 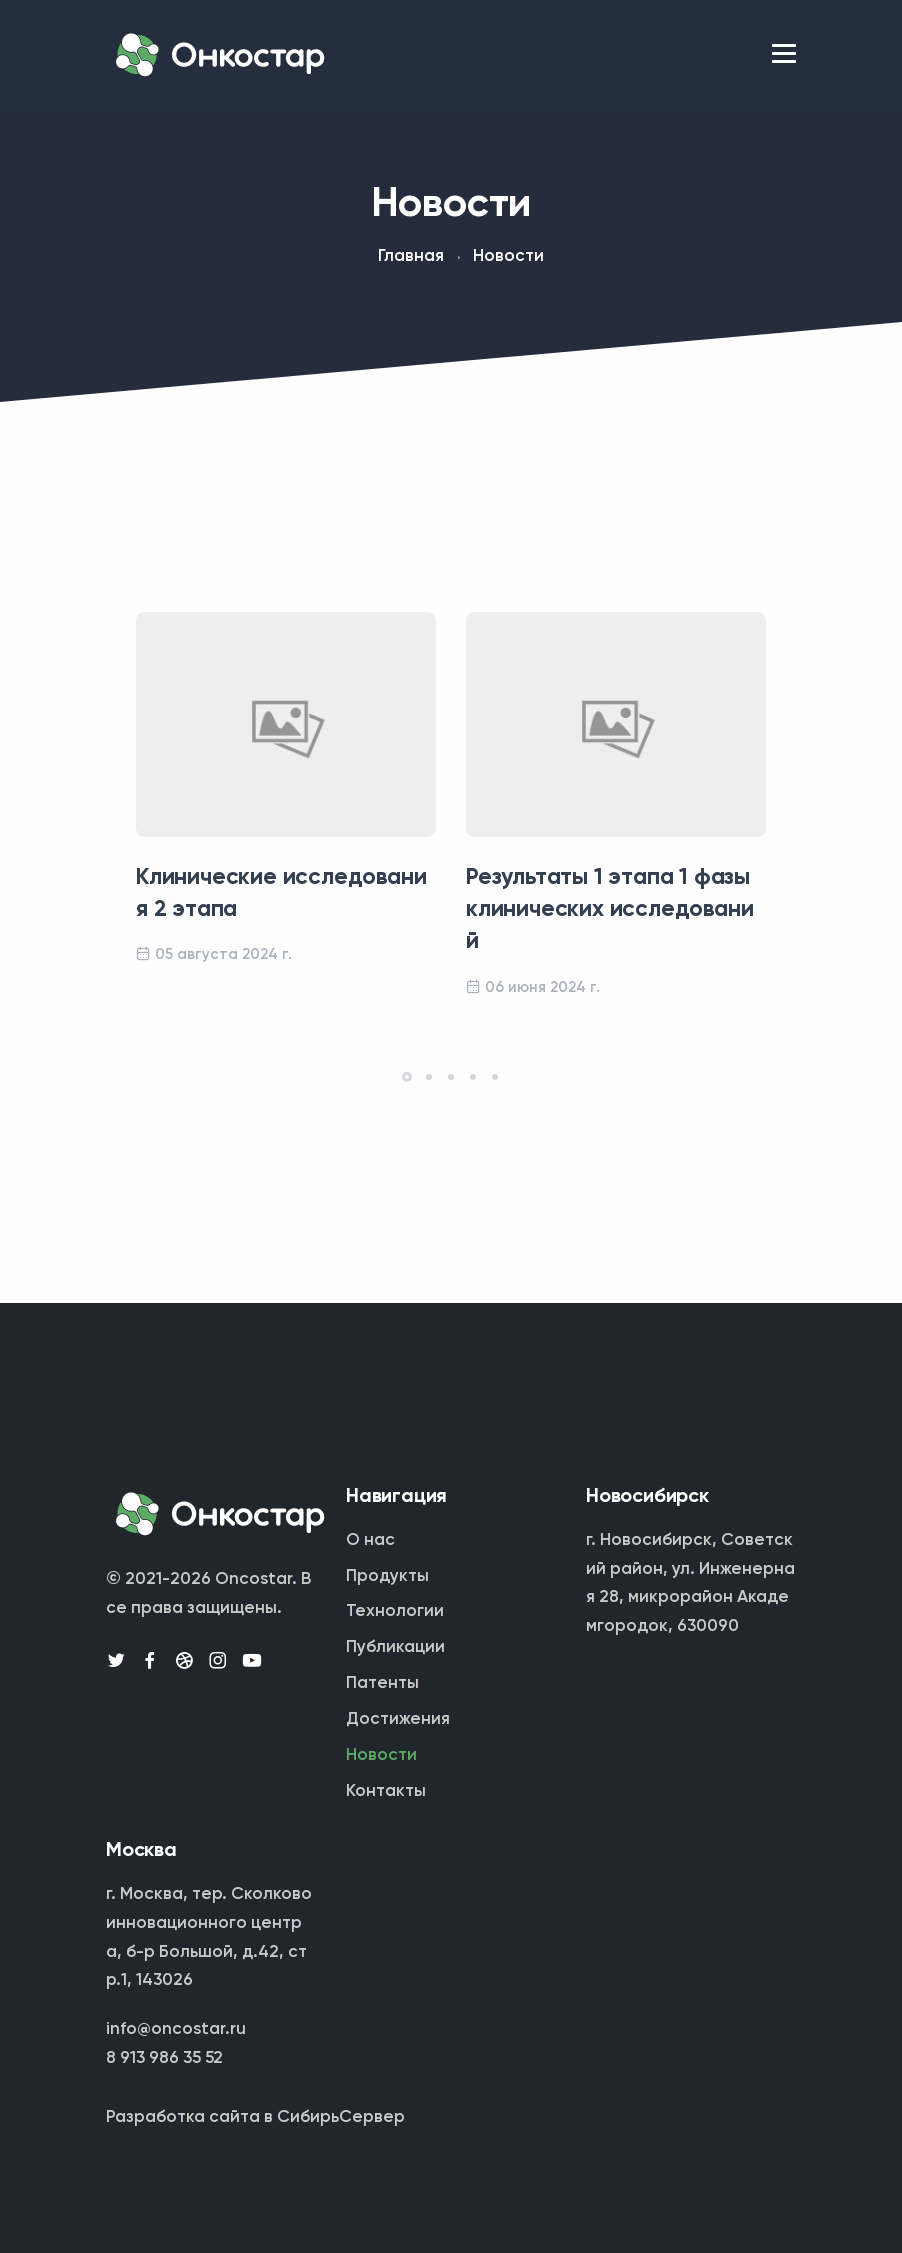 What do you see at coordinates (411, 256) in the screenshot?
I see `Главная` at bounding box center [411, 256].